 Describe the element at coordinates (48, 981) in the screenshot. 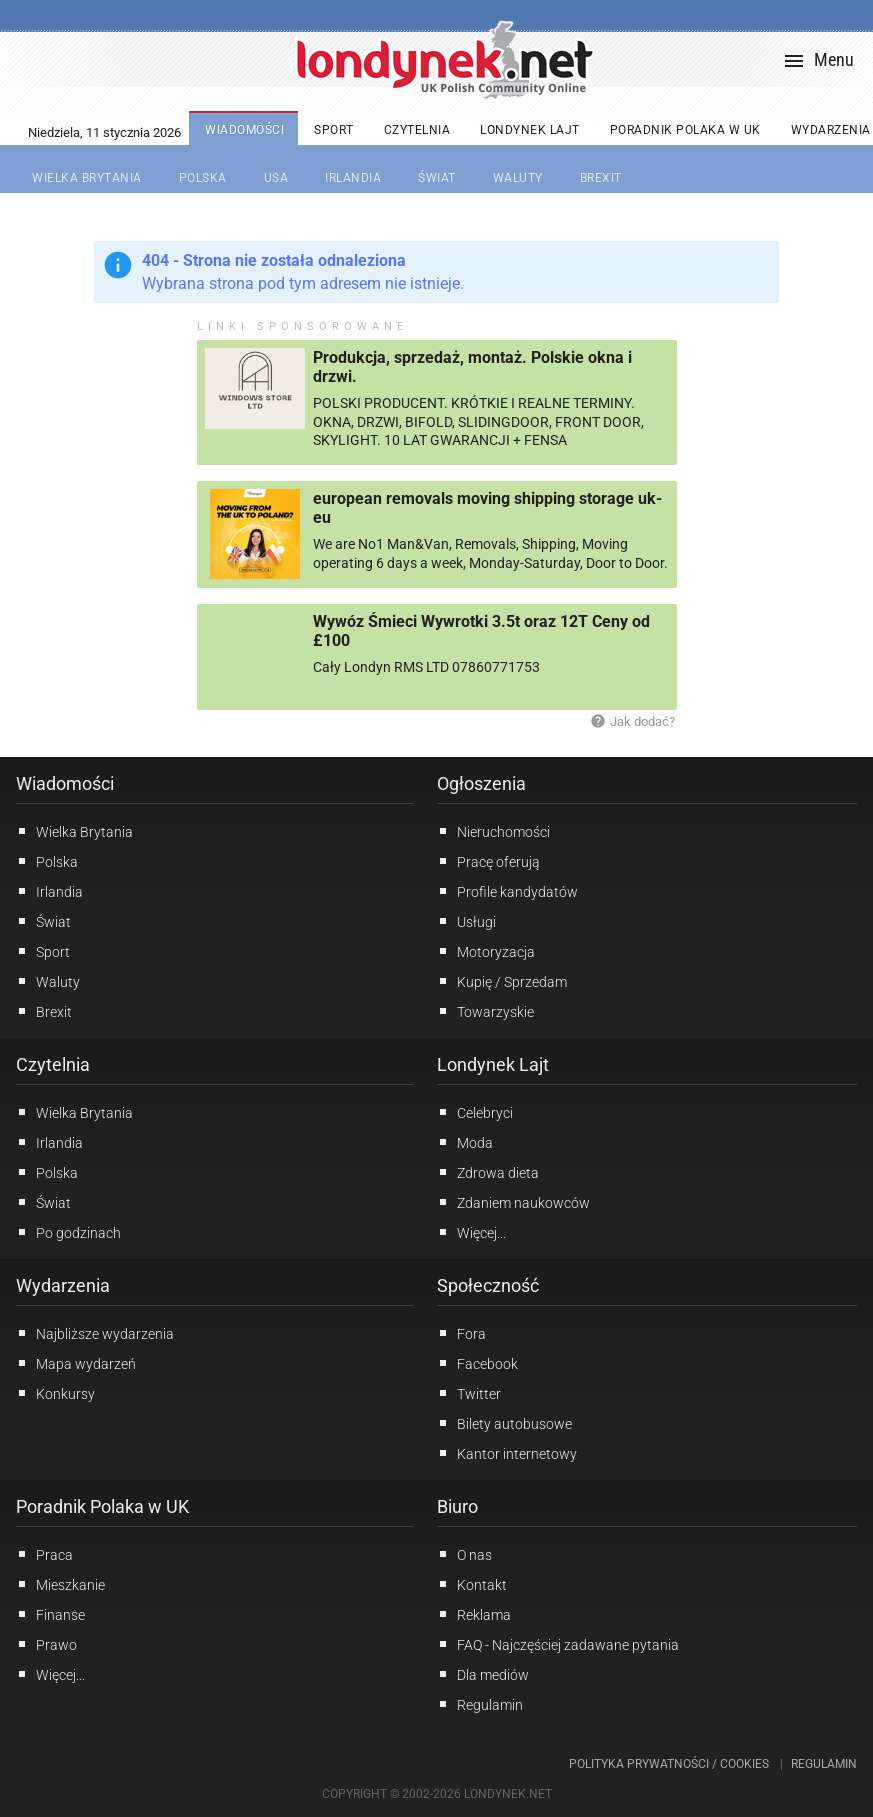

I see `Waluty` at that location.